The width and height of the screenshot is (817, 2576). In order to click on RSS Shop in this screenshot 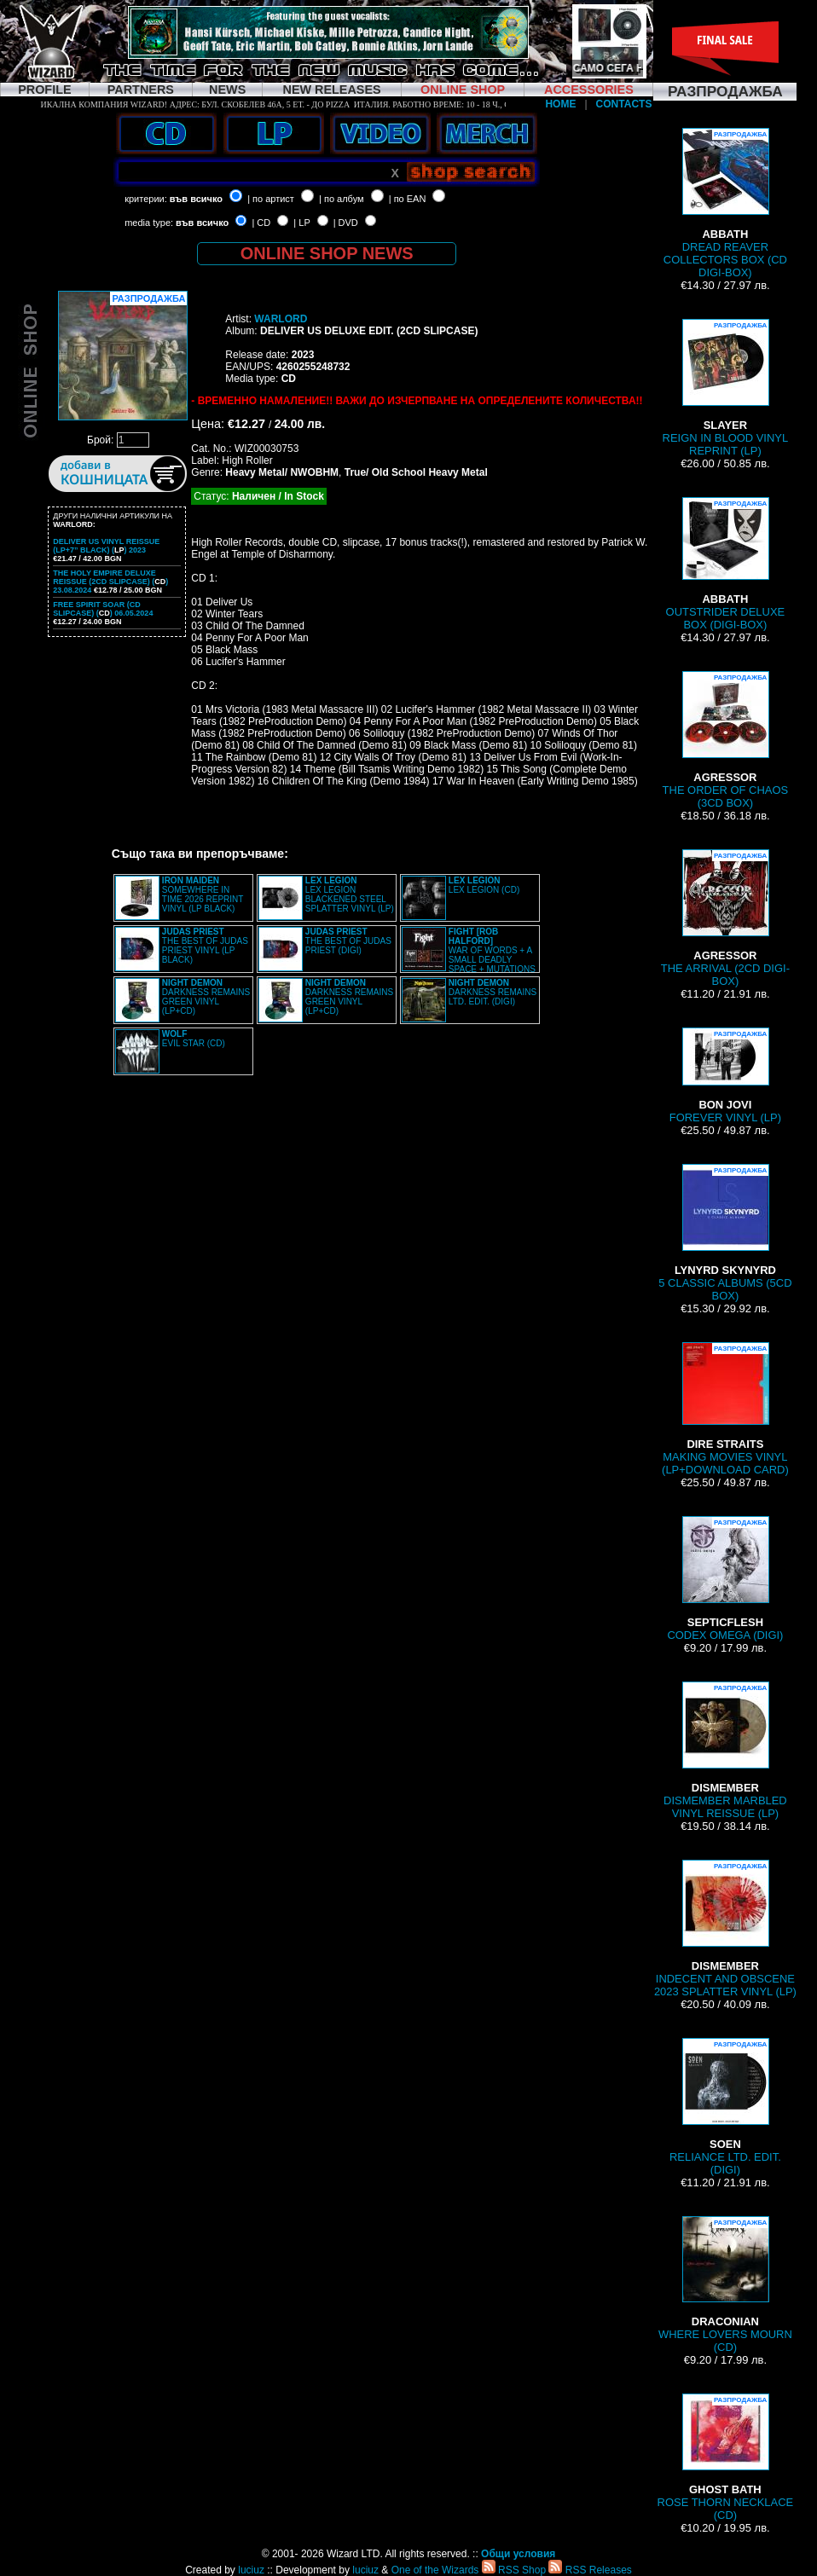, I will do `click(514, 2570)`.